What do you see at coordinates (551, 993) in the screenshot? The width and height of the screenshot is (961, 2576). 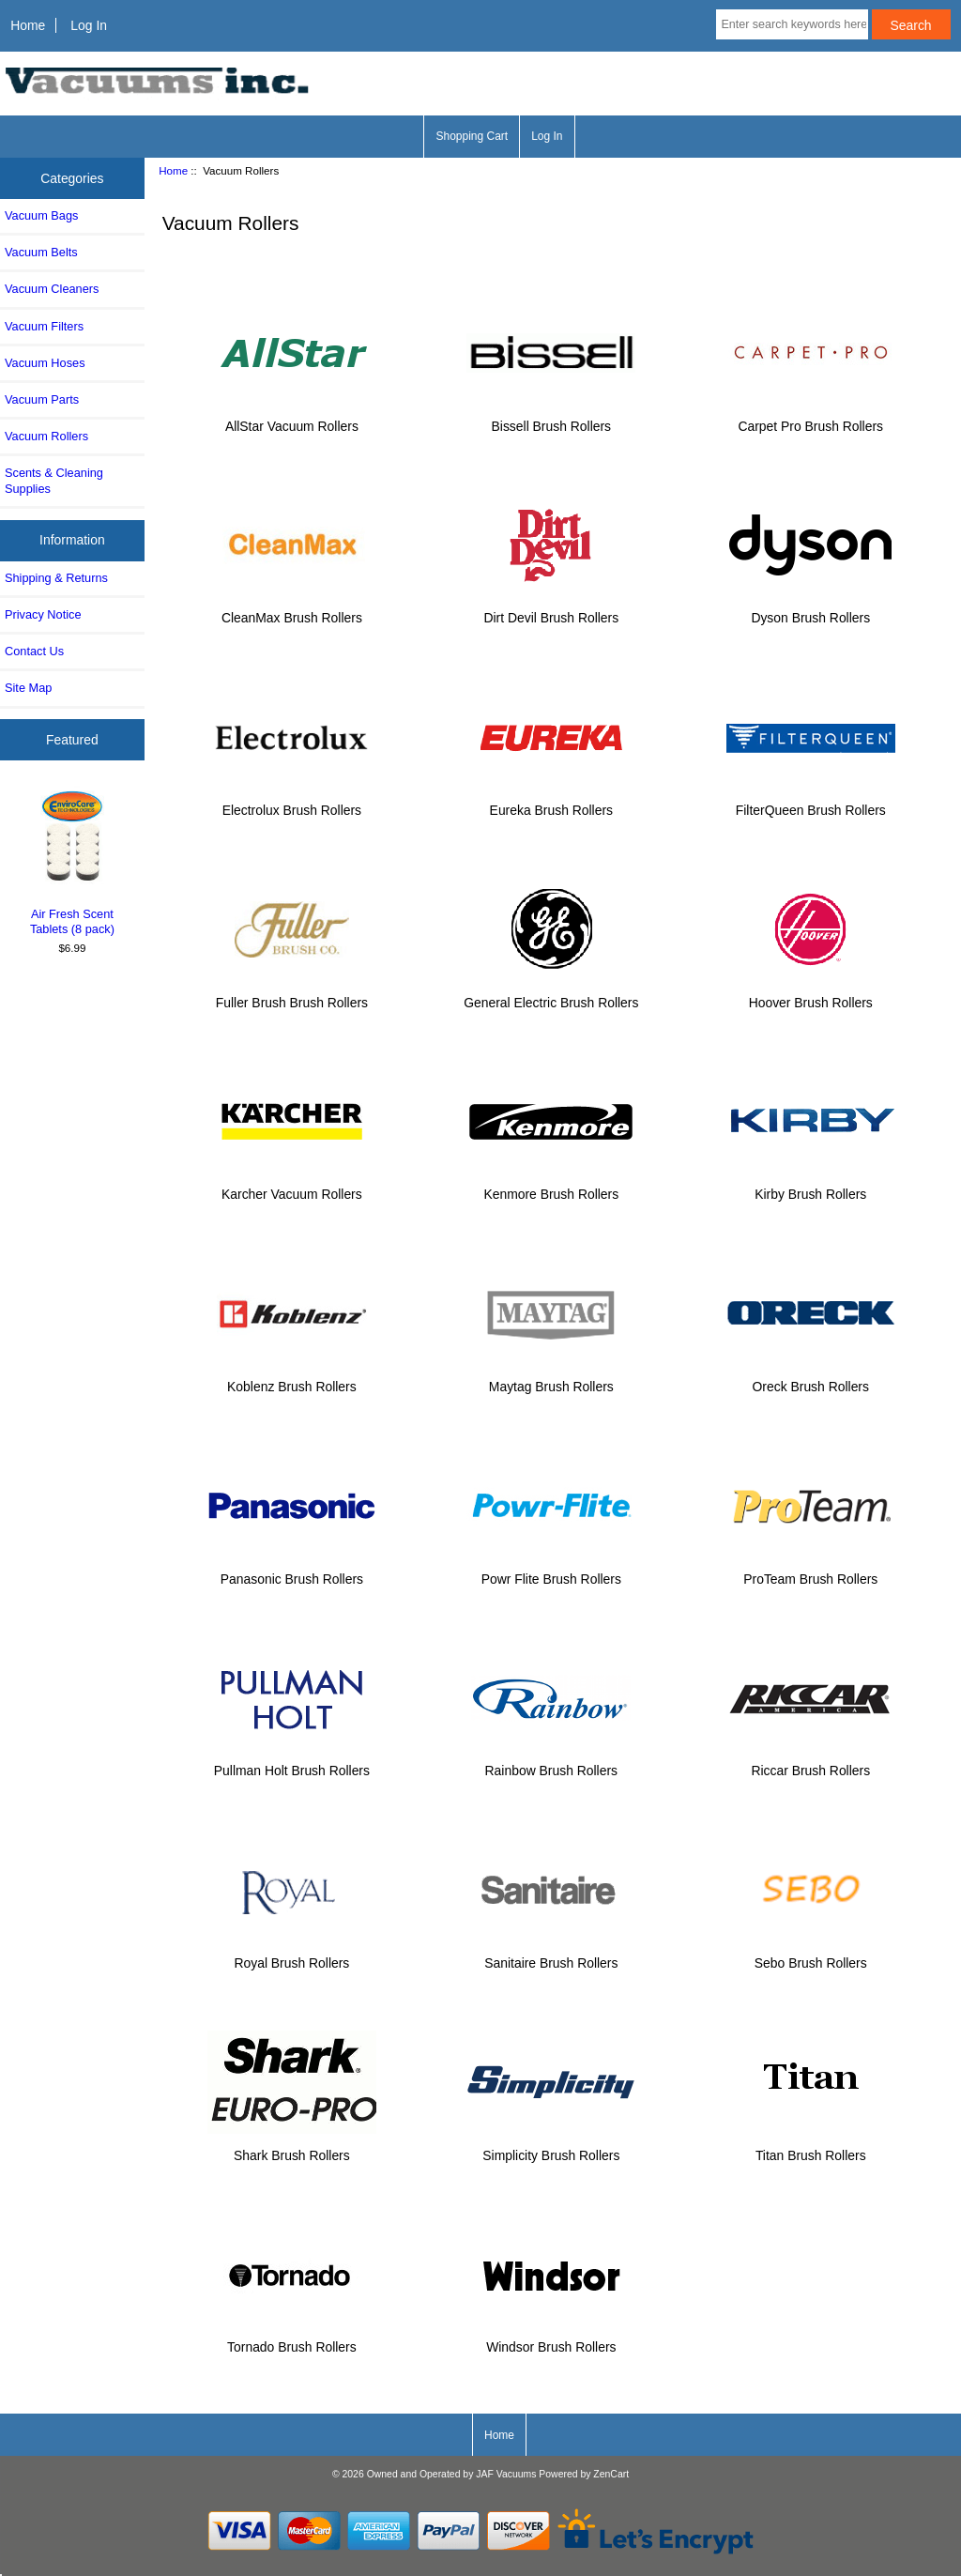 I see `General Electric Brush Rollers` at bounding box center [551, 993].